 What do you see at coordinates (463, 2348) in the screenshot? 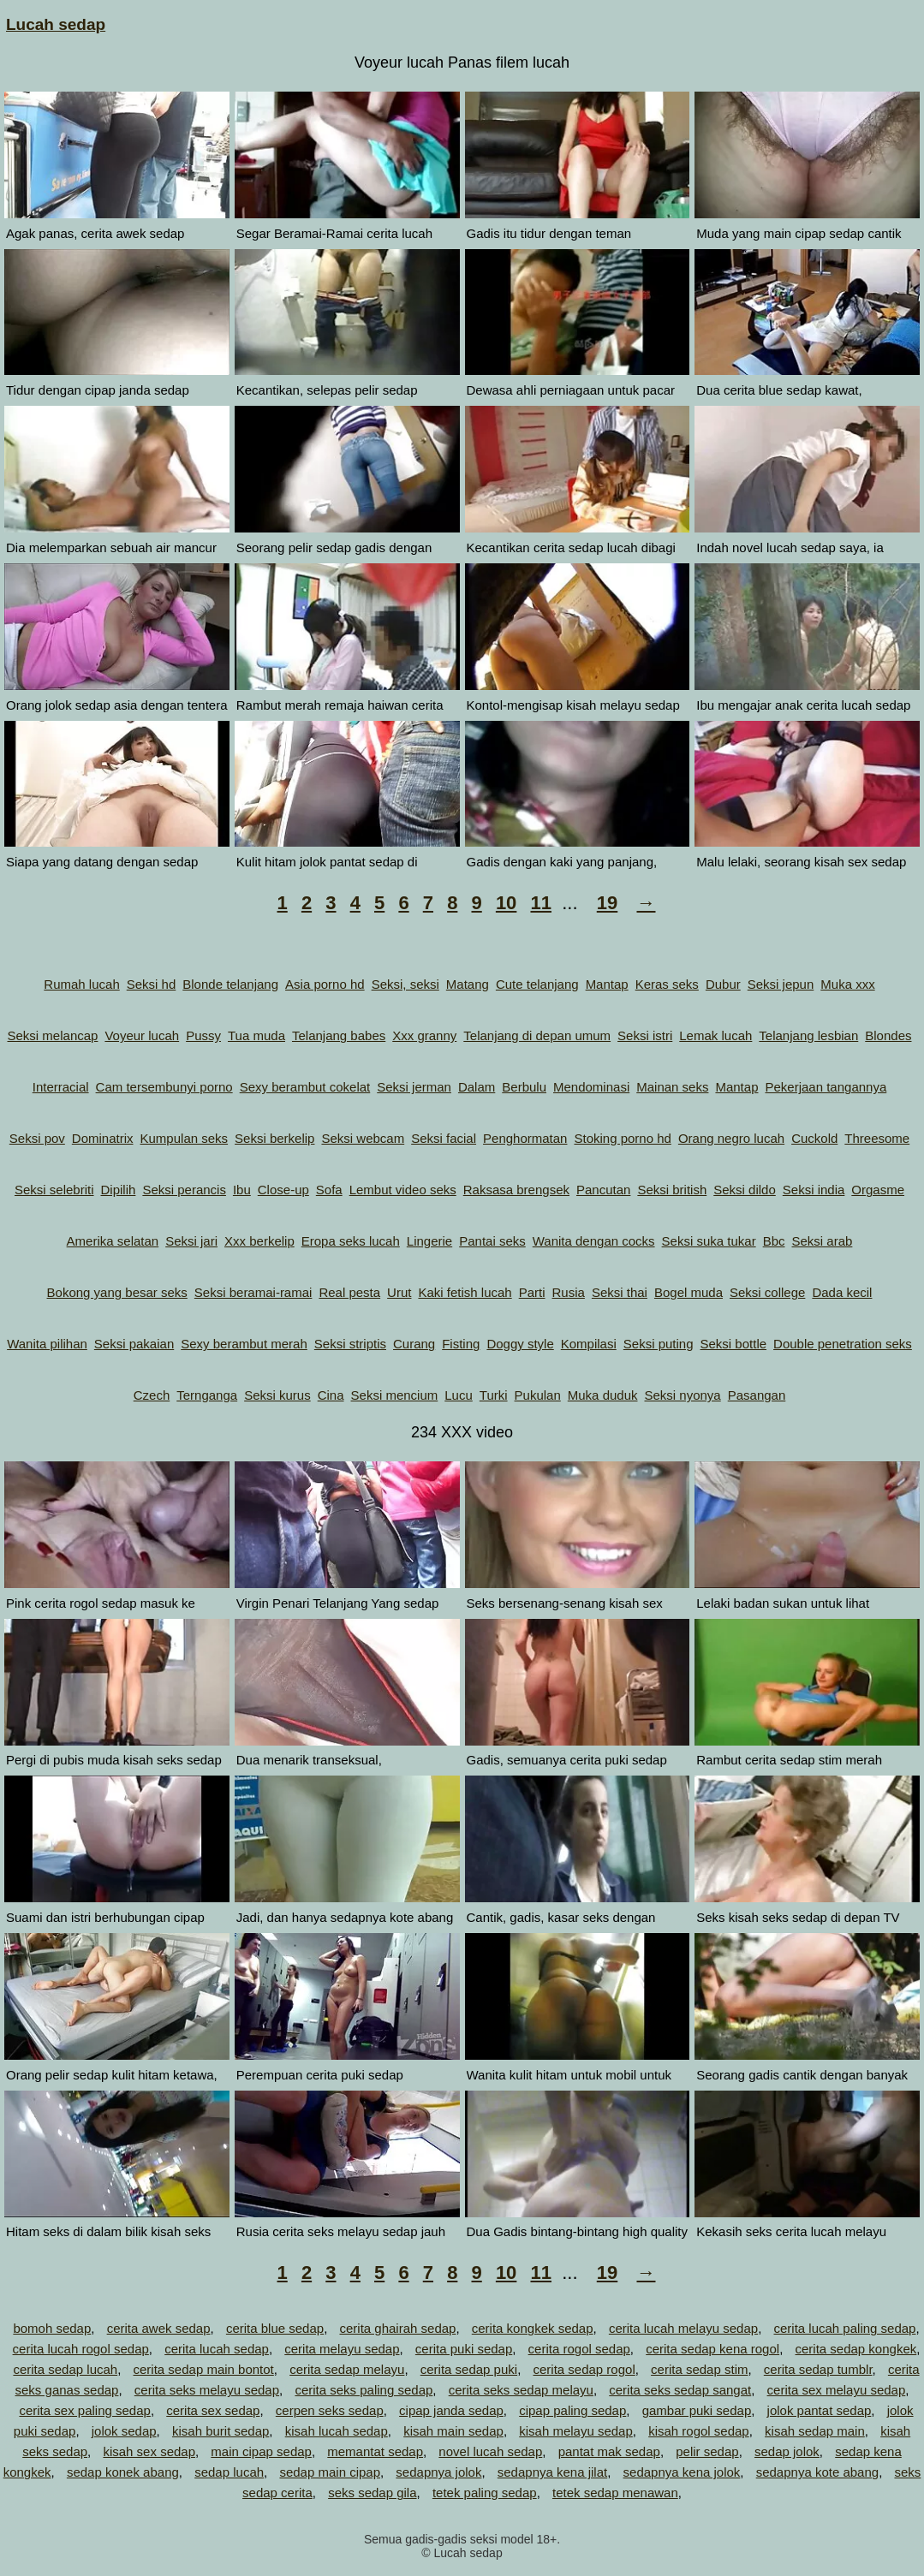
I see `cerita puki sedap` at bounding box center [463, 2348].